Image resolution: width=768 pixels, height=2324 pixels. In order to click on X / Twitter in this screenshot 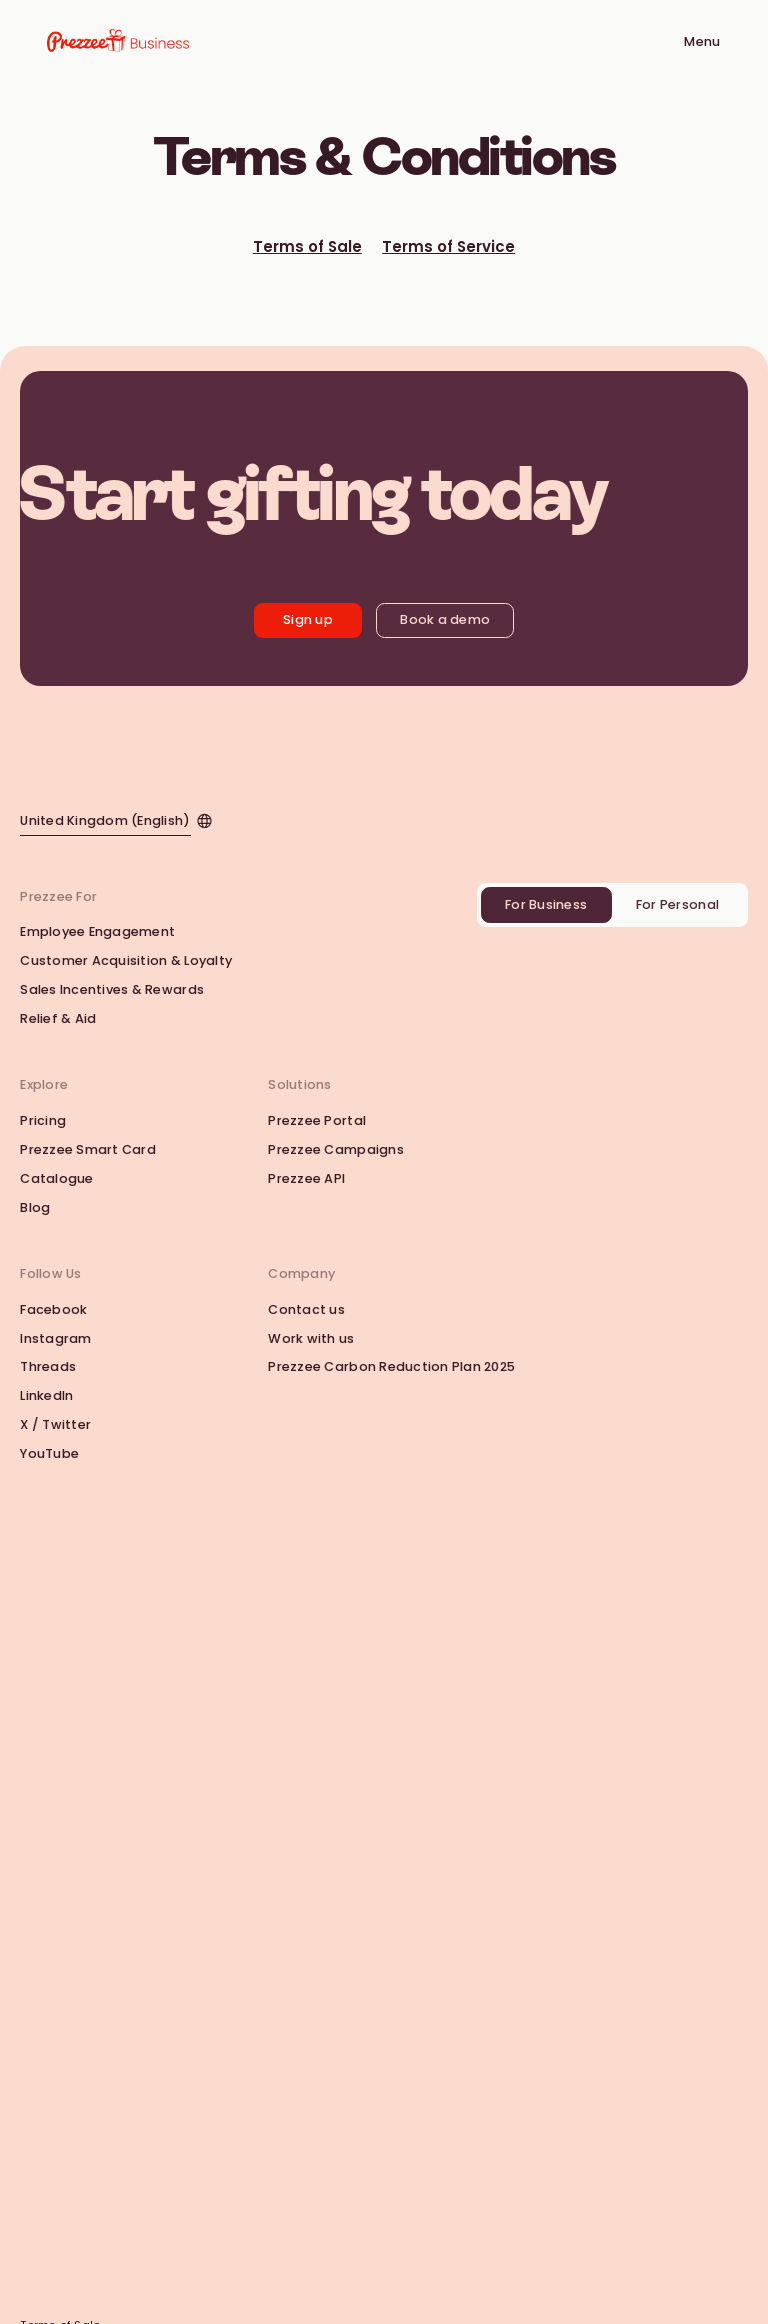, I will do `click(55, 1424)`.